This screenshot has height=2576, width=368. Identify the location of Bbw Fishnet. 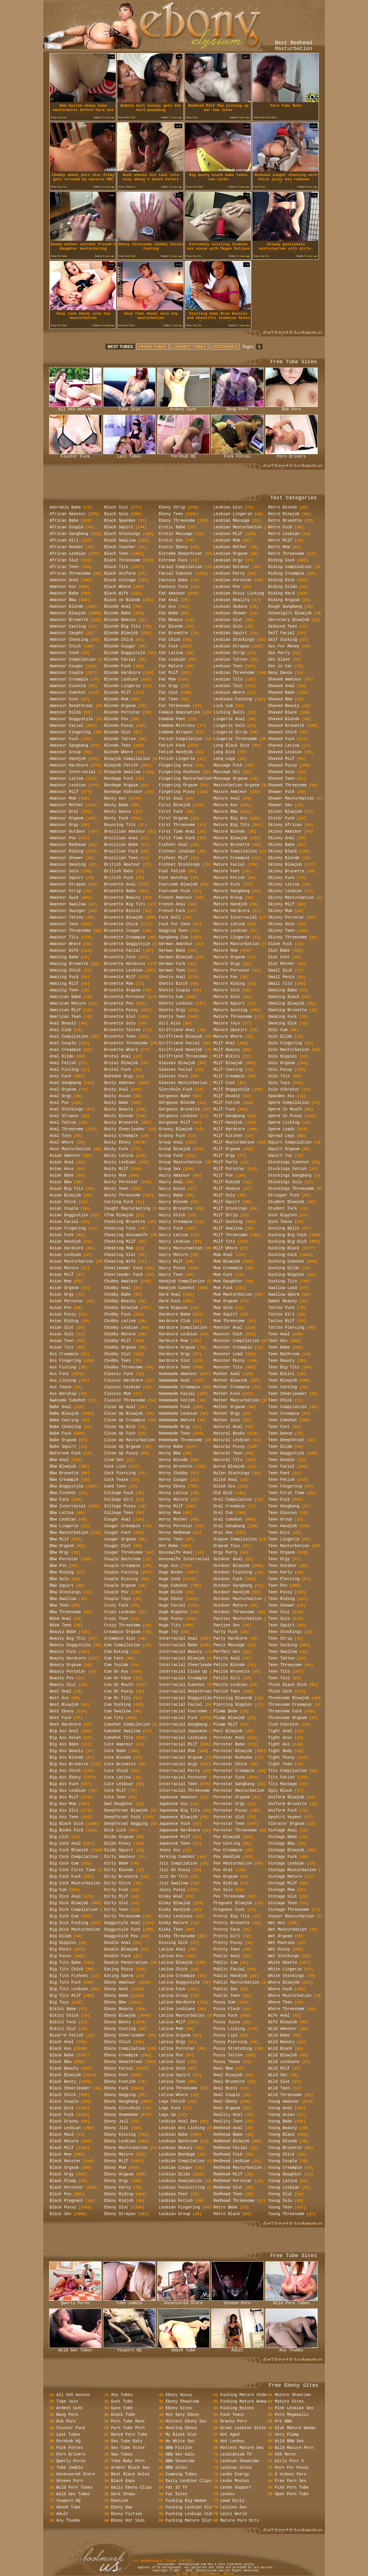
(63, 1493).